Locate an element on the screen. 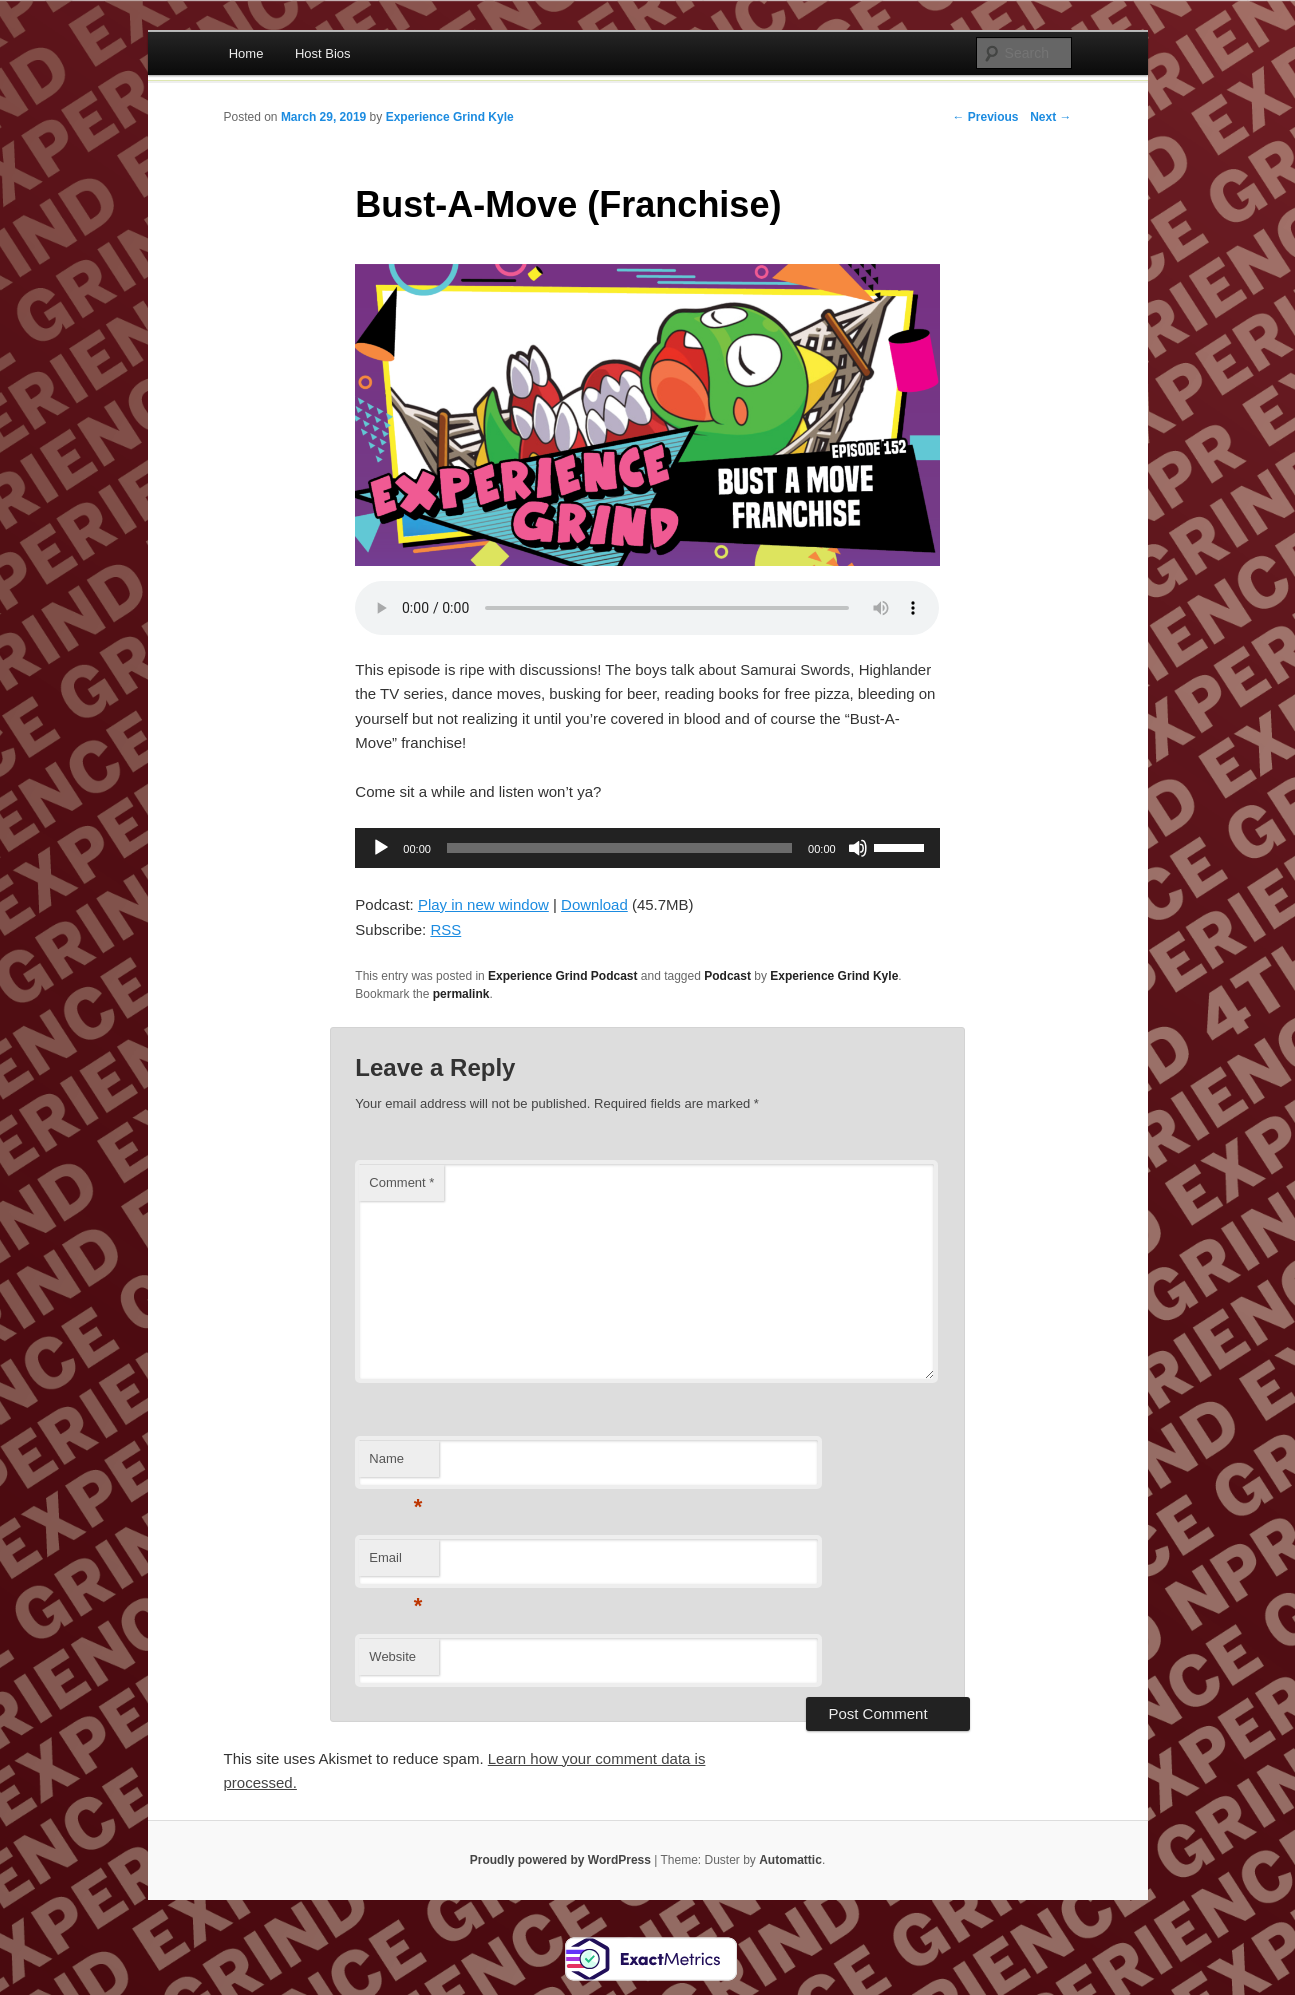 The height and width of the screenshot is (1995, 1295). Home is located at coordinates (246, 53).